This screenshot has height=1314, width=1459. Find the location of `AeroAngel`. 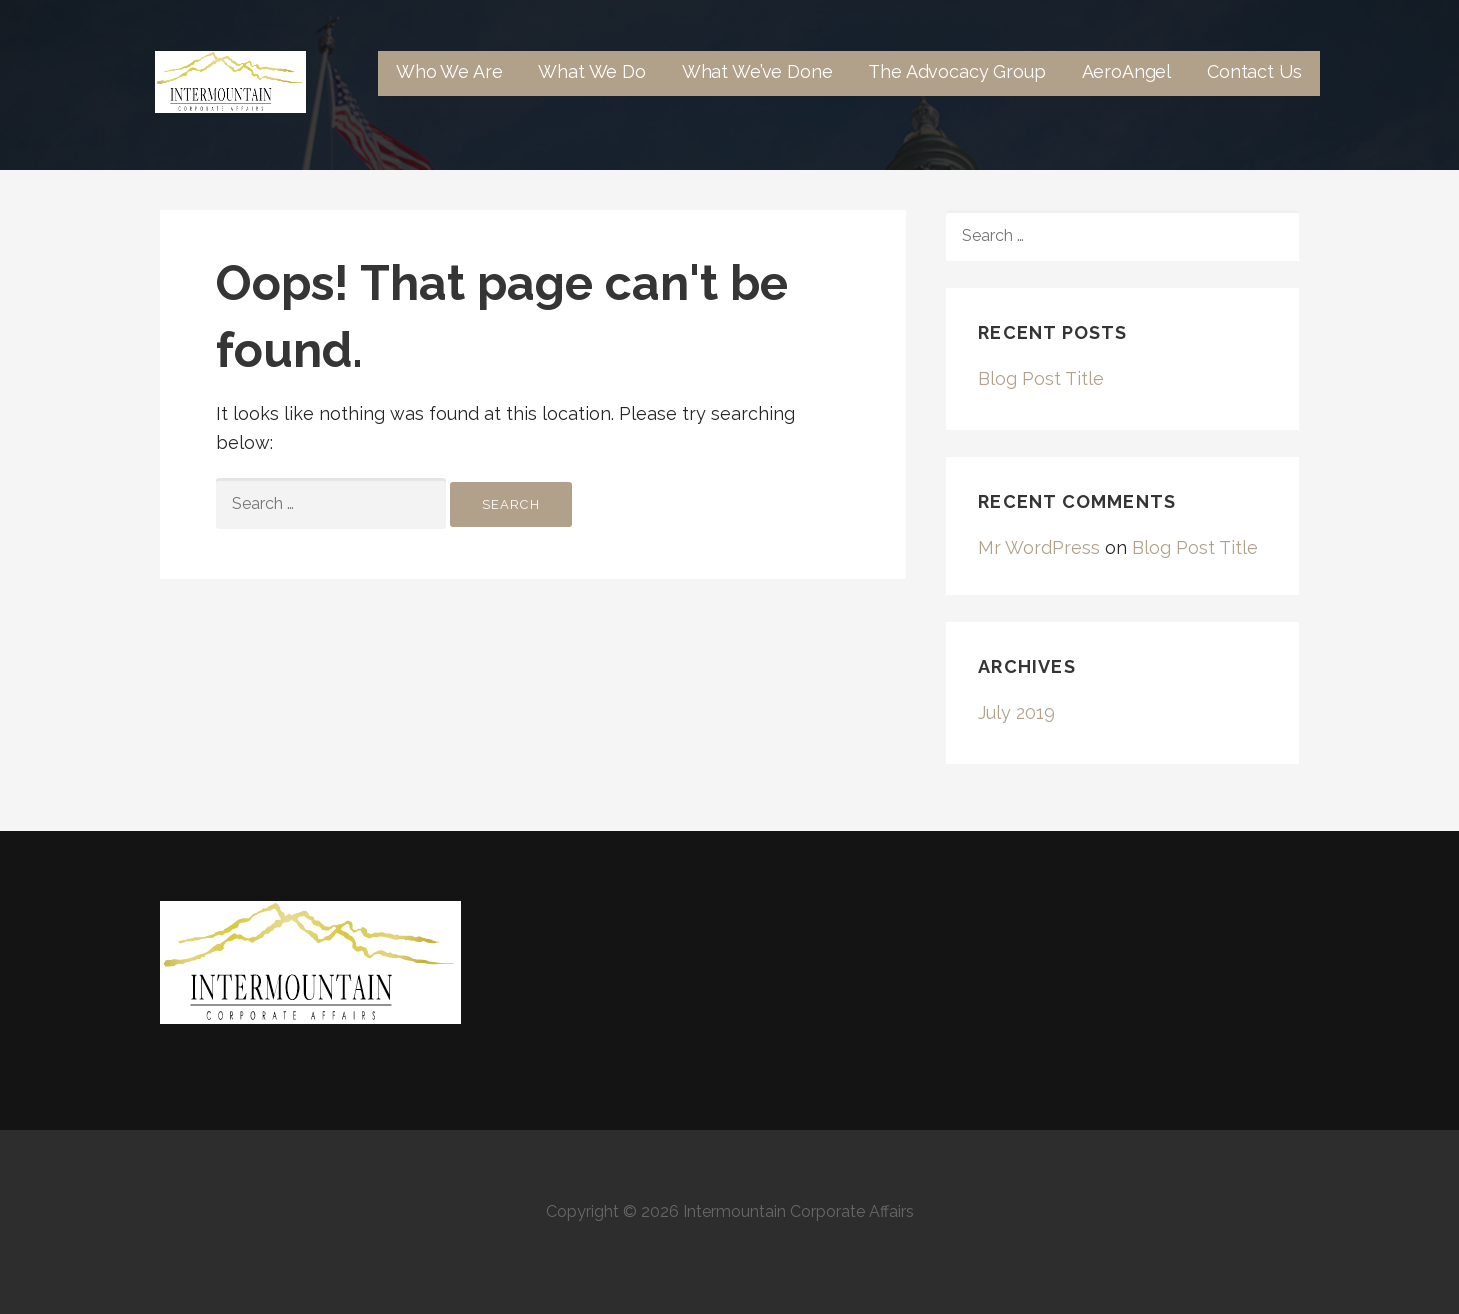

AeroAngel is located at coordinates (1127, 71).